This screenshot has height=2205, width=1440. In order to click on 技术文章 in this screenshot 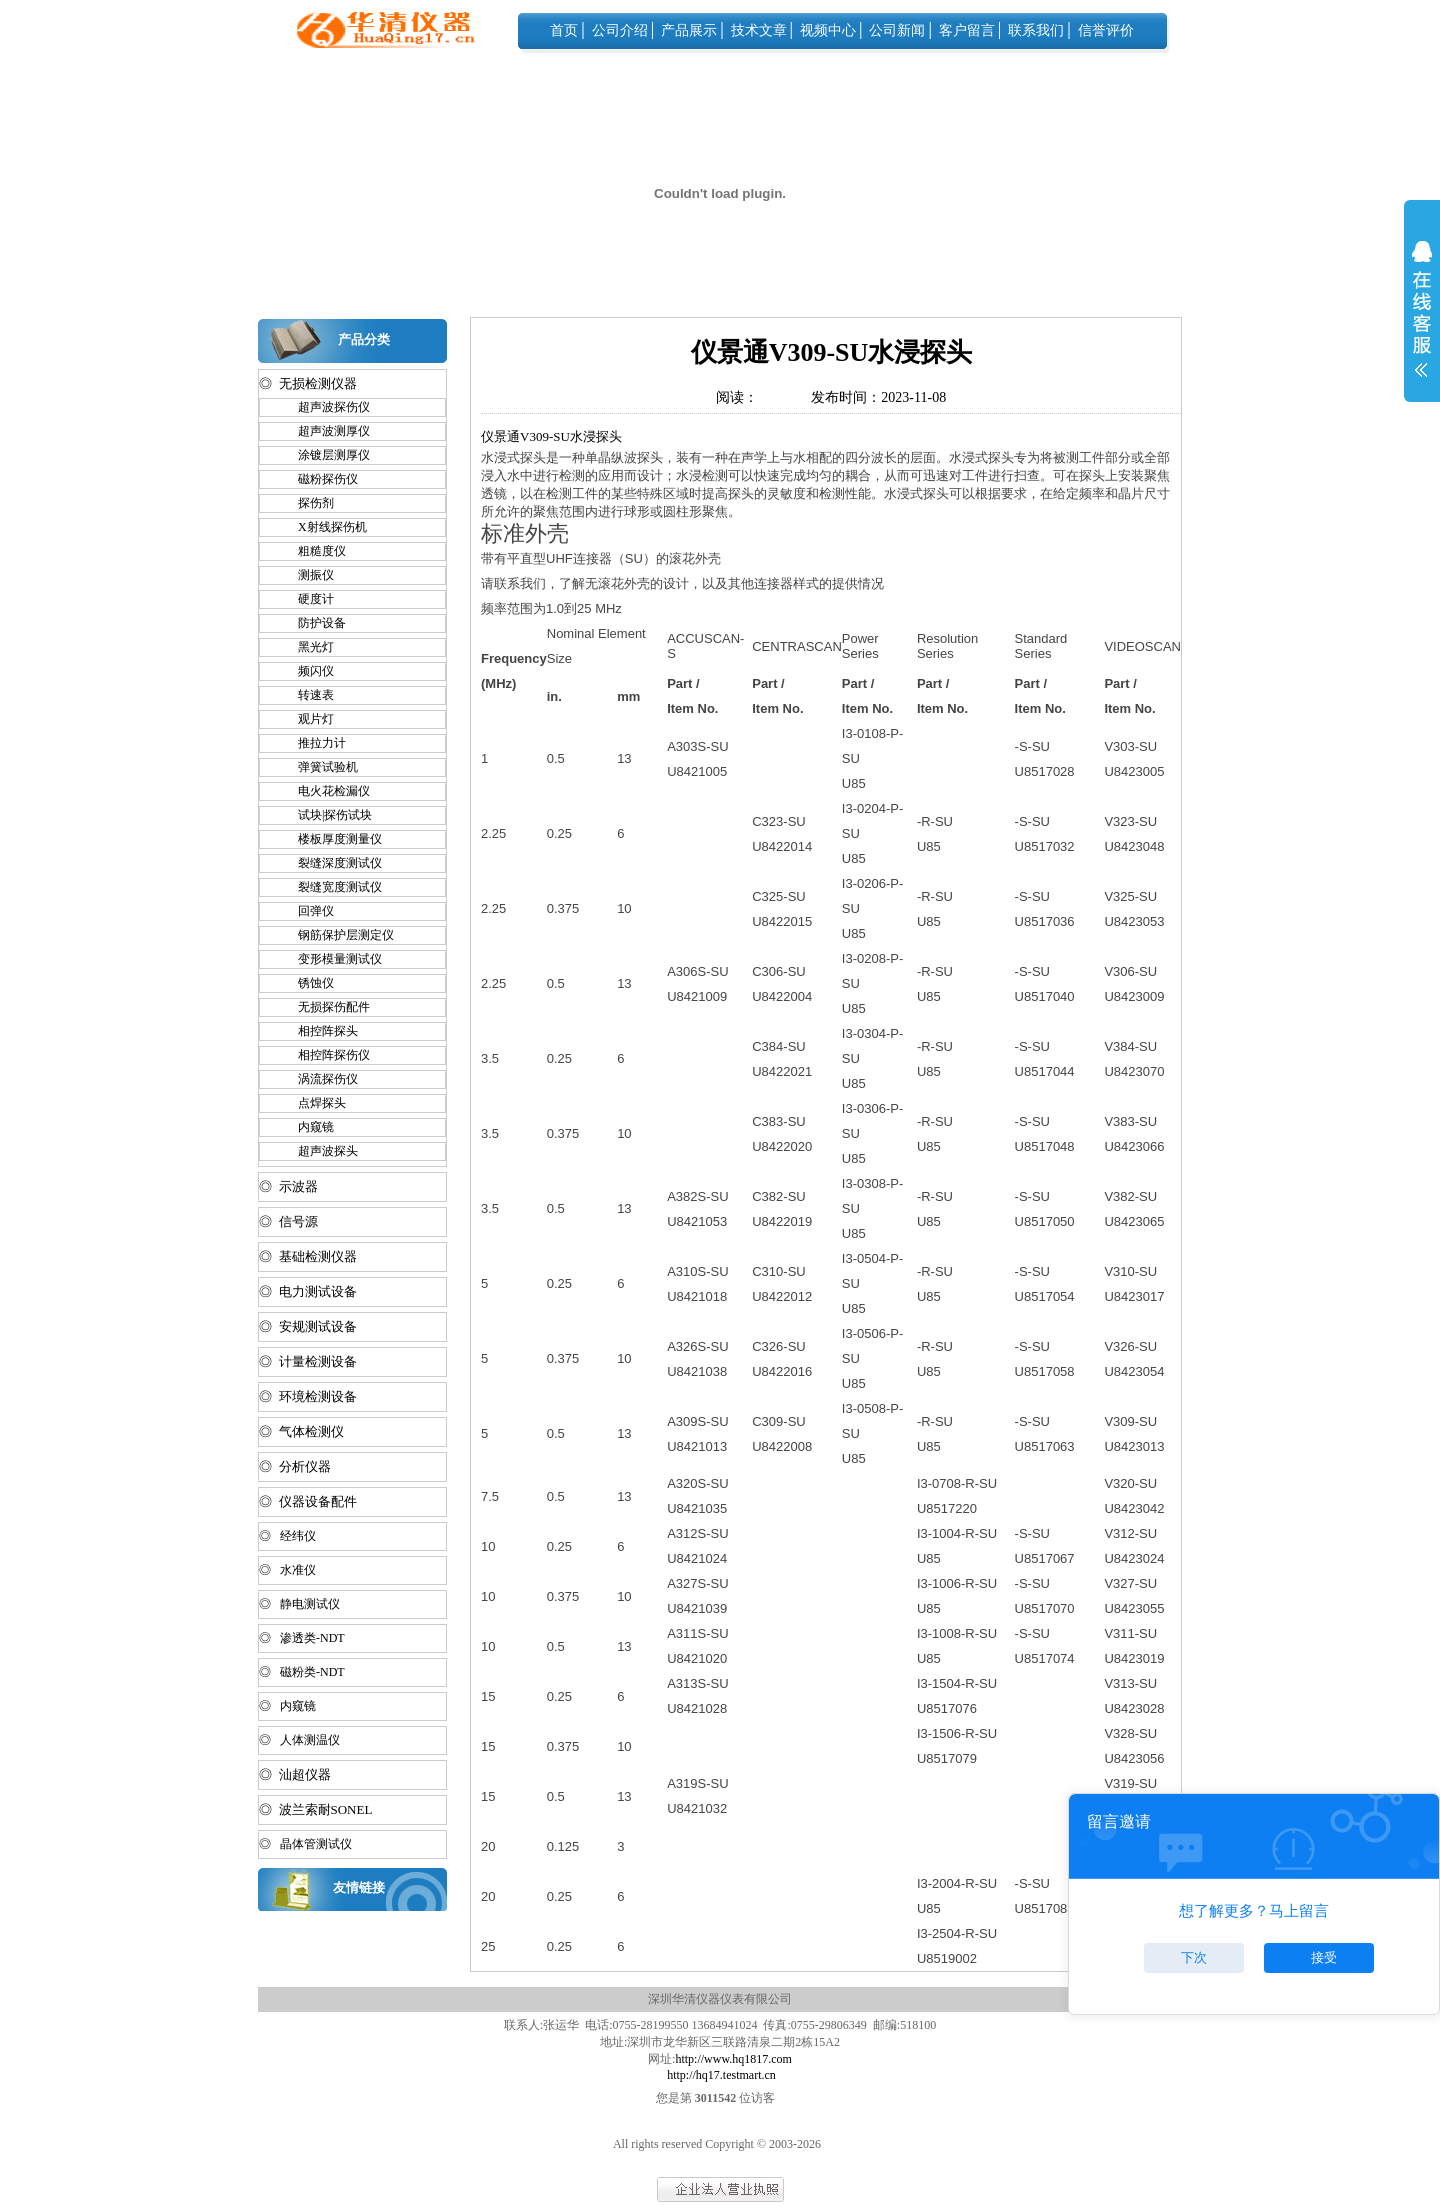, I will do `click(759, 30)`.